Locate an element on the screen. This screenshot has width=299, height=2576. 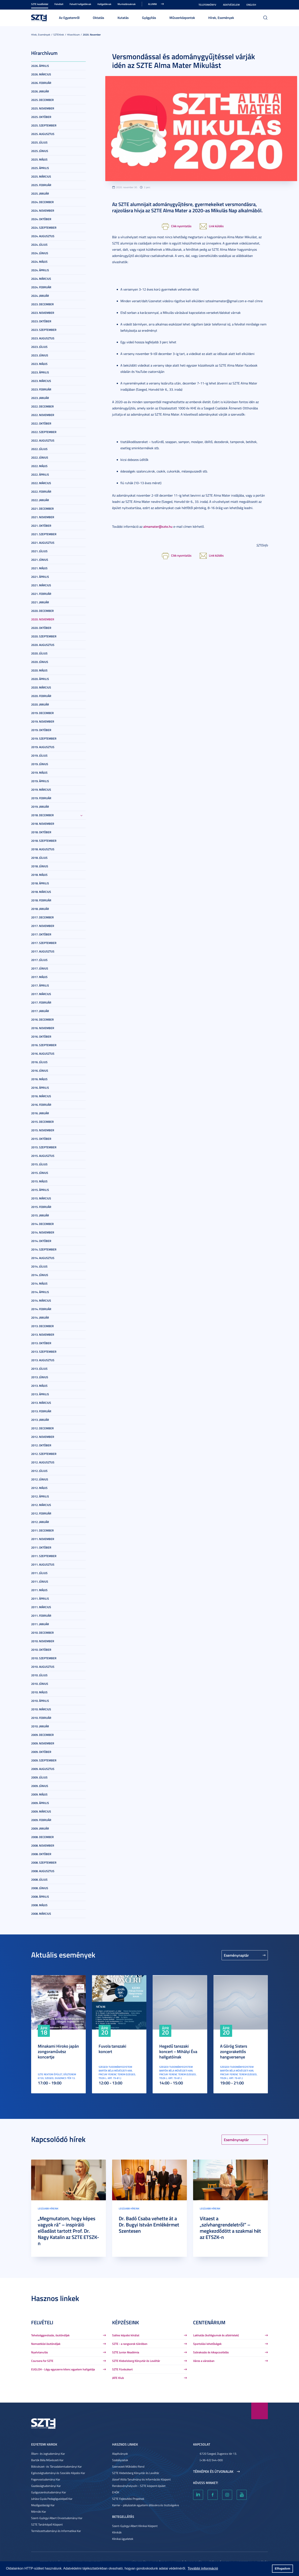
2016. Július is located at coordinates (39, 1062).